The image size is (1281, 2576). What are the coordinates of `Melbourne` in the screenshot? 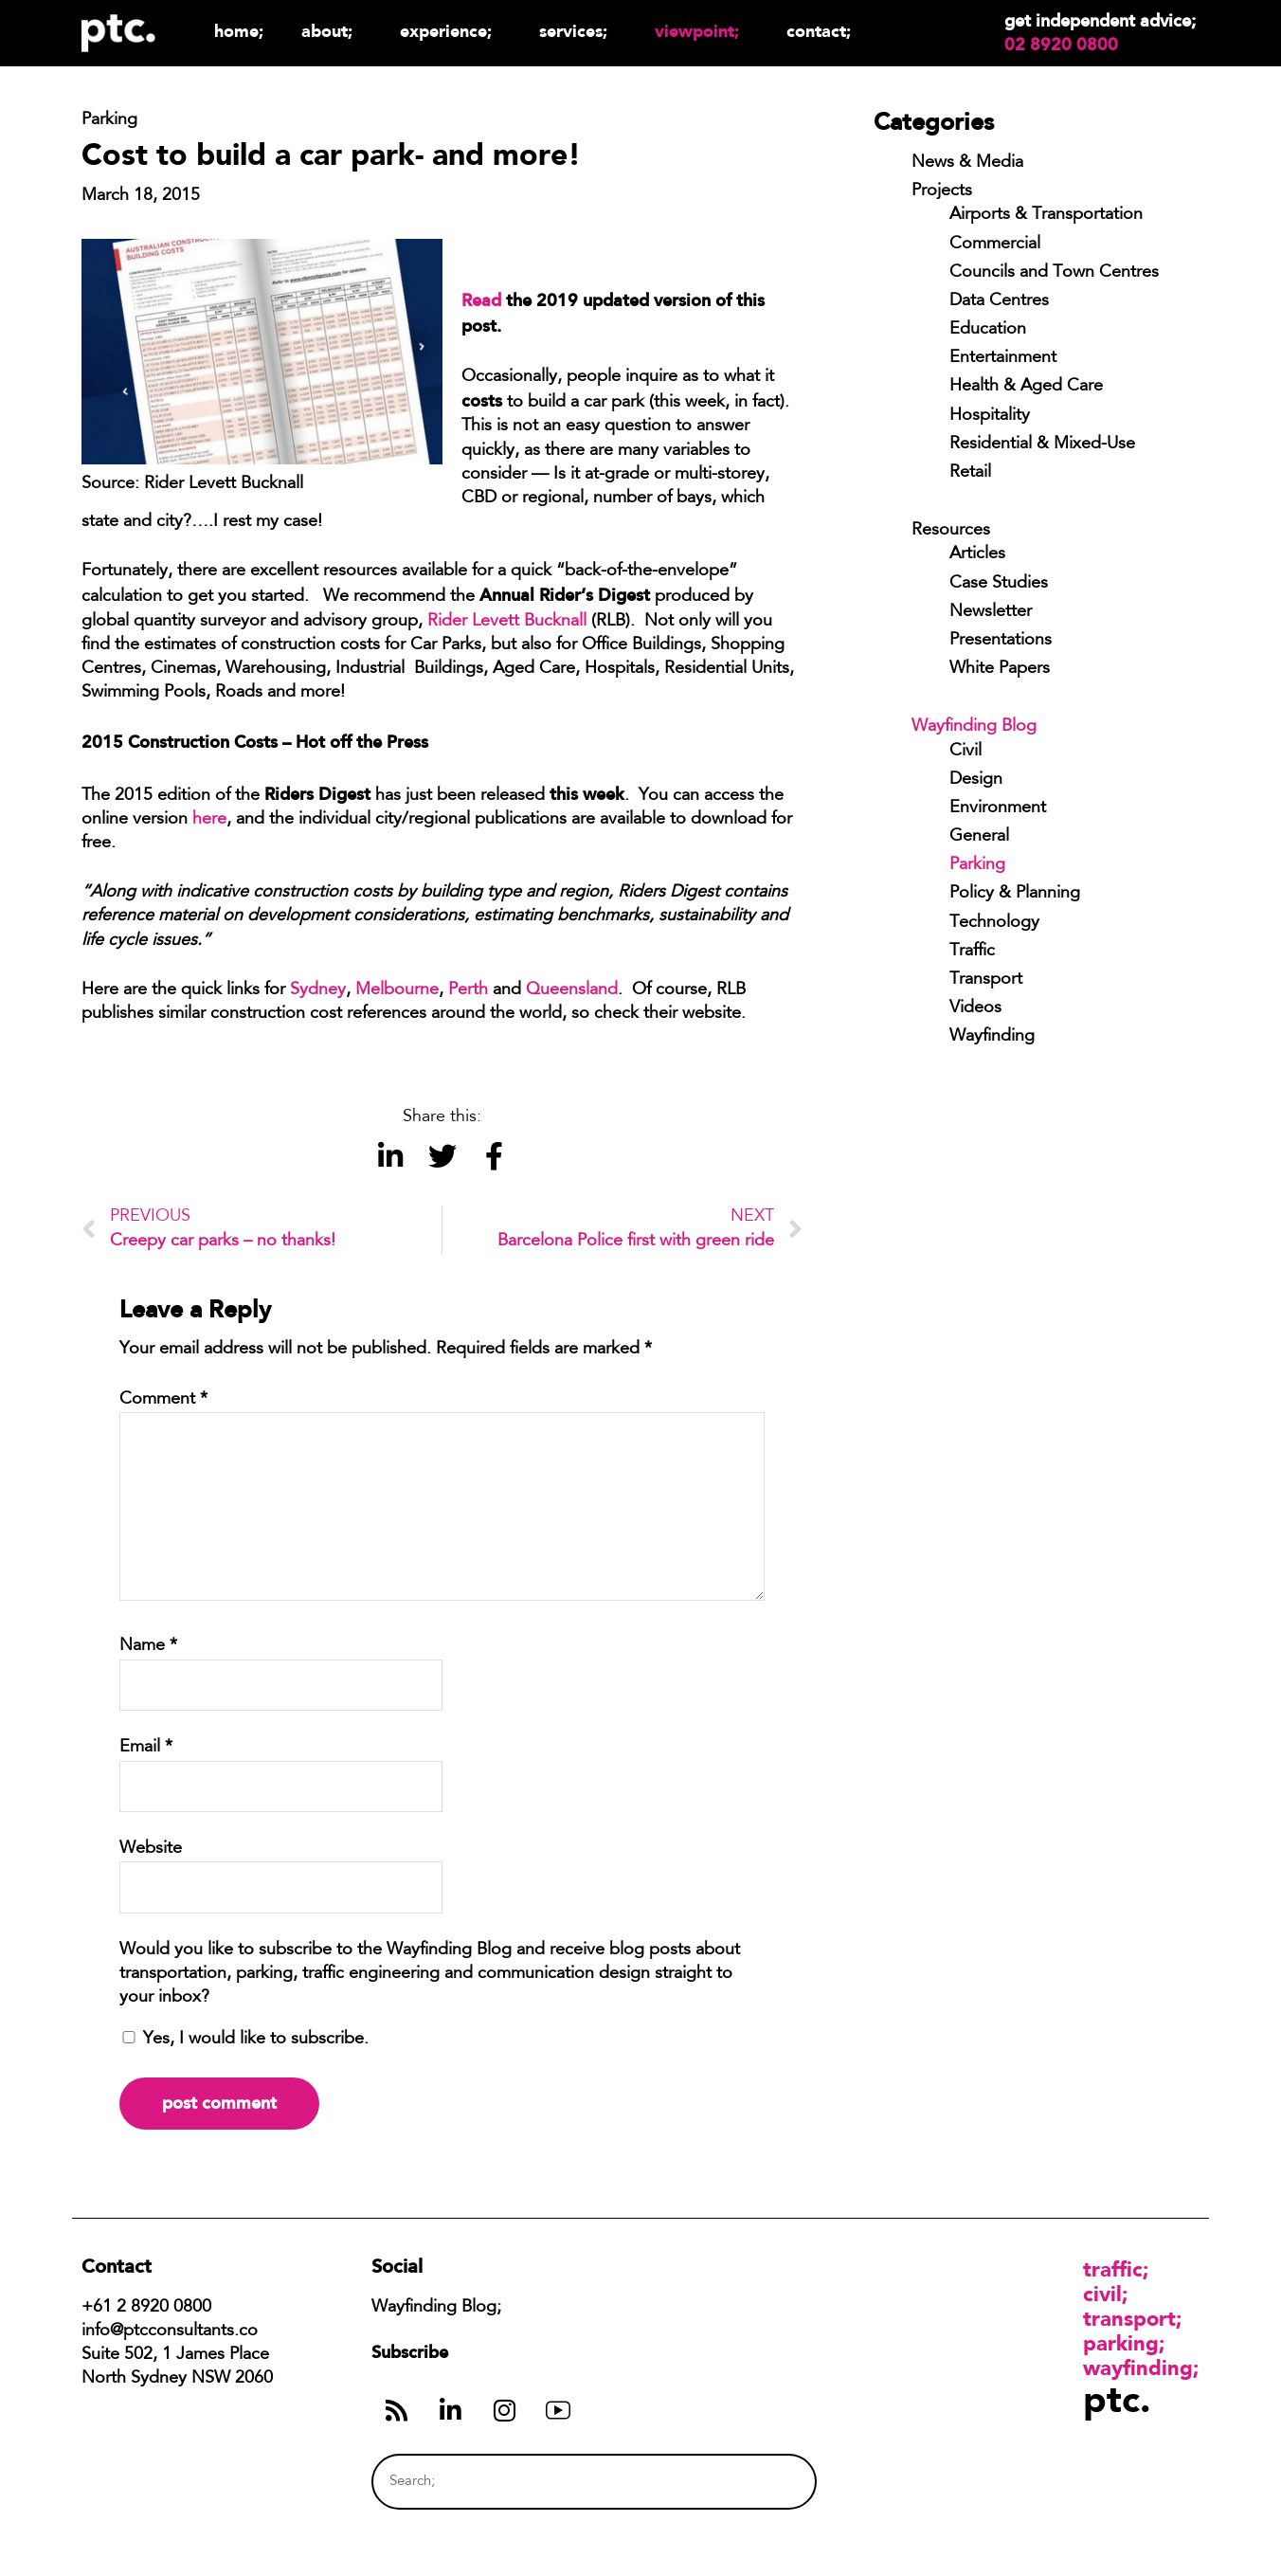 It's located at (397, 990).